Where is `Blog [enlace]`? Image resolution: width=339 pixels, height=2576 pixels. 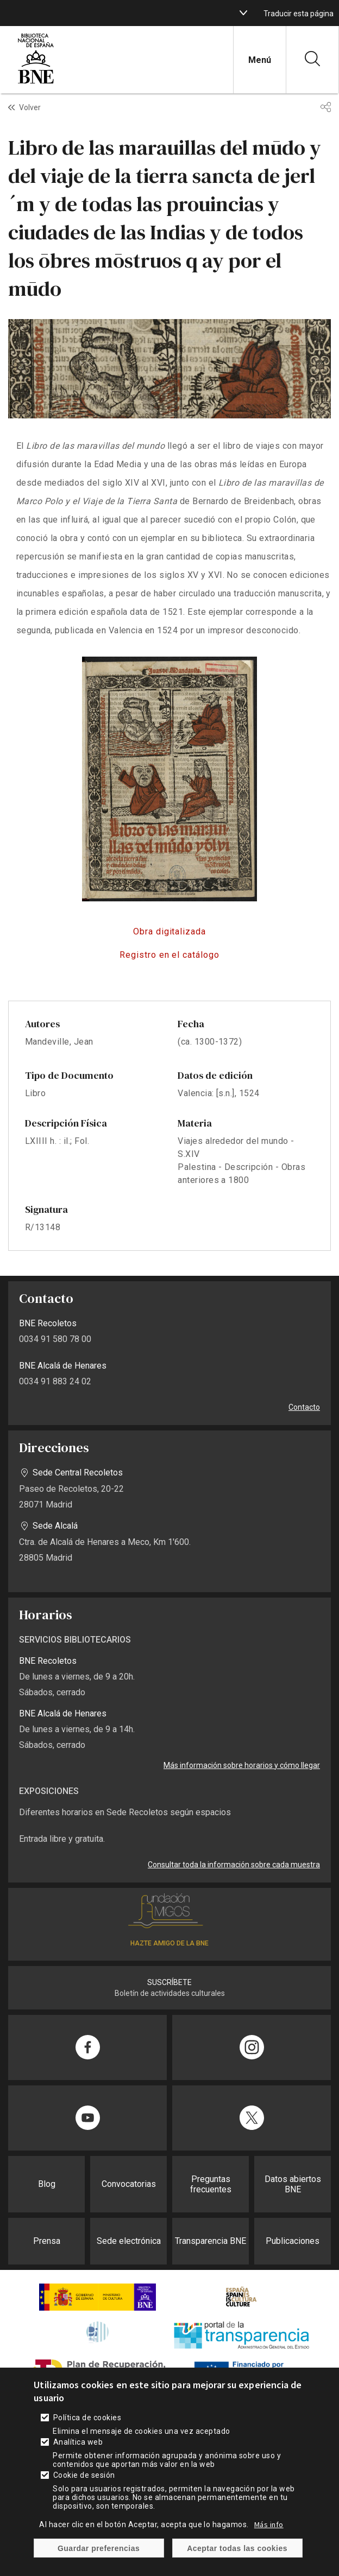
Blog [enlace] is located at coordinates (46, 2184).